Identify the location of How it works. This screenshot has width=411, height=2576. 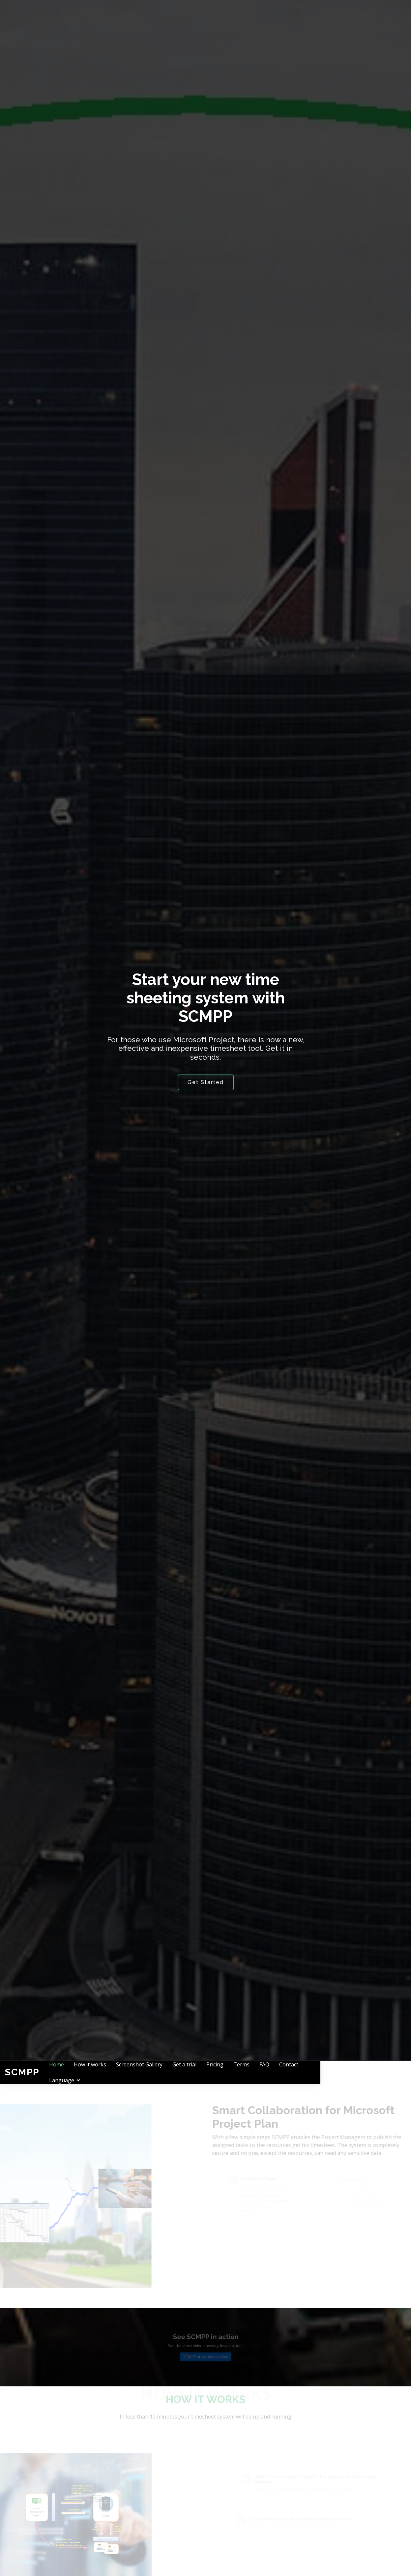
(138, 2072).